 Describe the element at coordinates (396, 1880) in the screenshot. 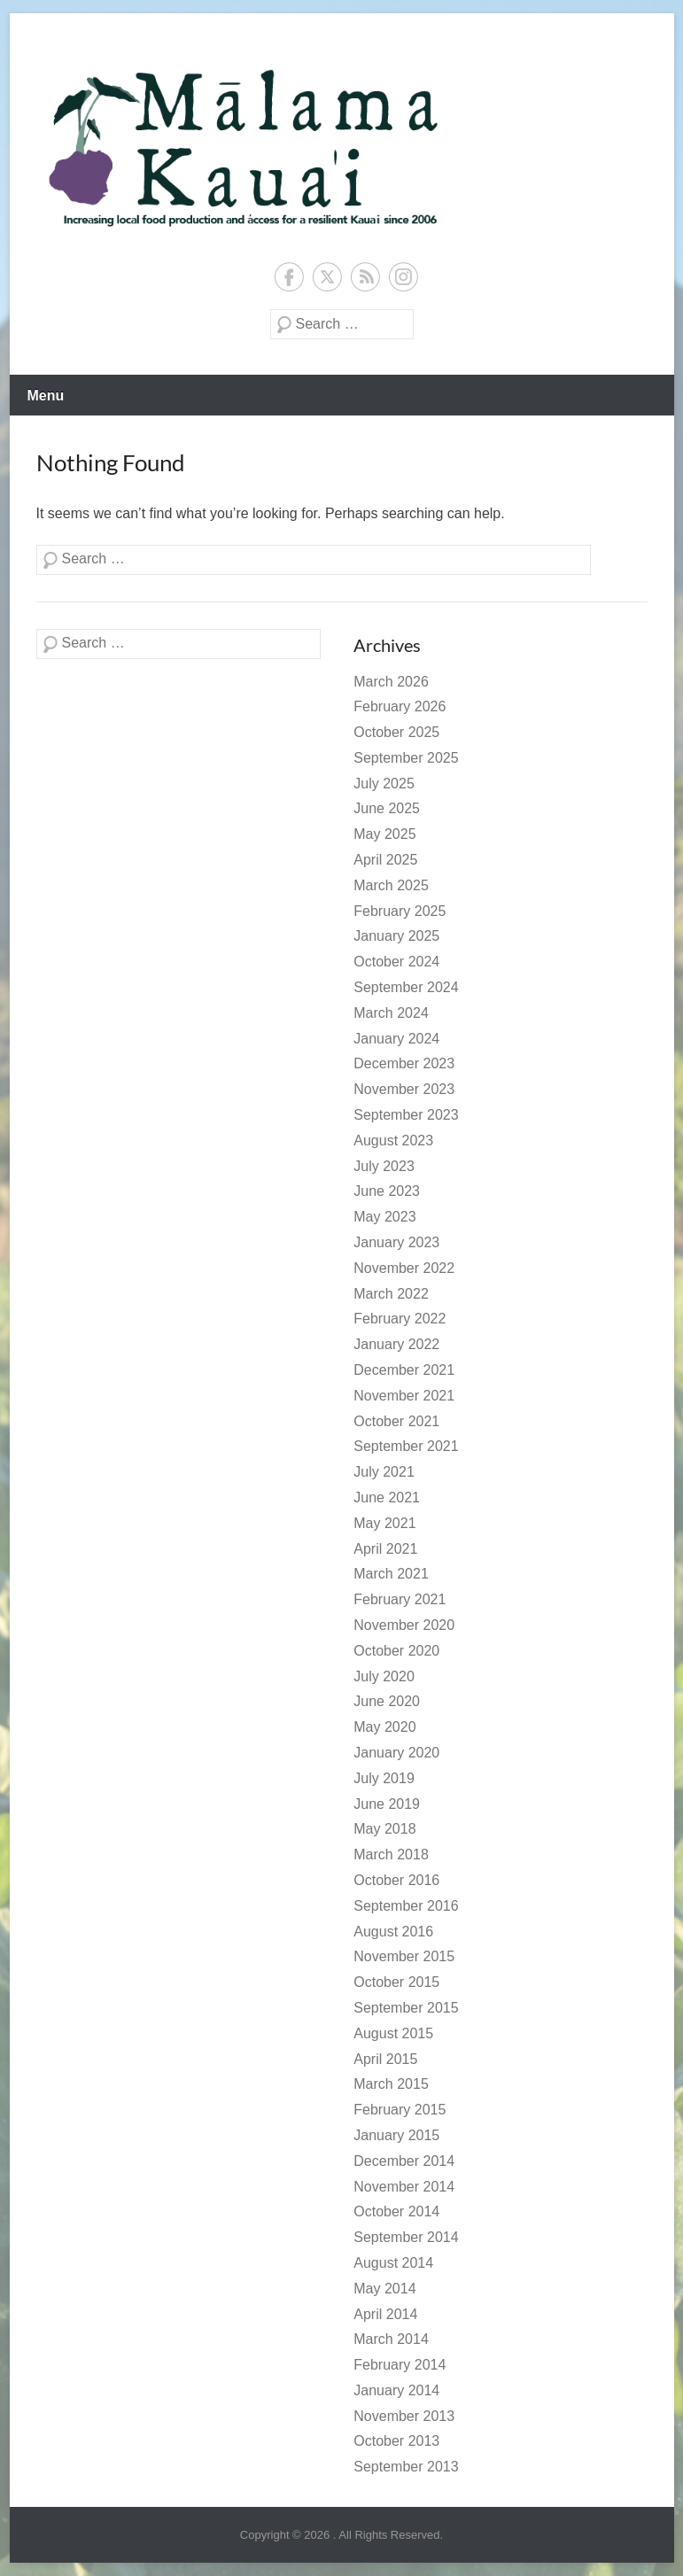

I see `October 2016` at that location.